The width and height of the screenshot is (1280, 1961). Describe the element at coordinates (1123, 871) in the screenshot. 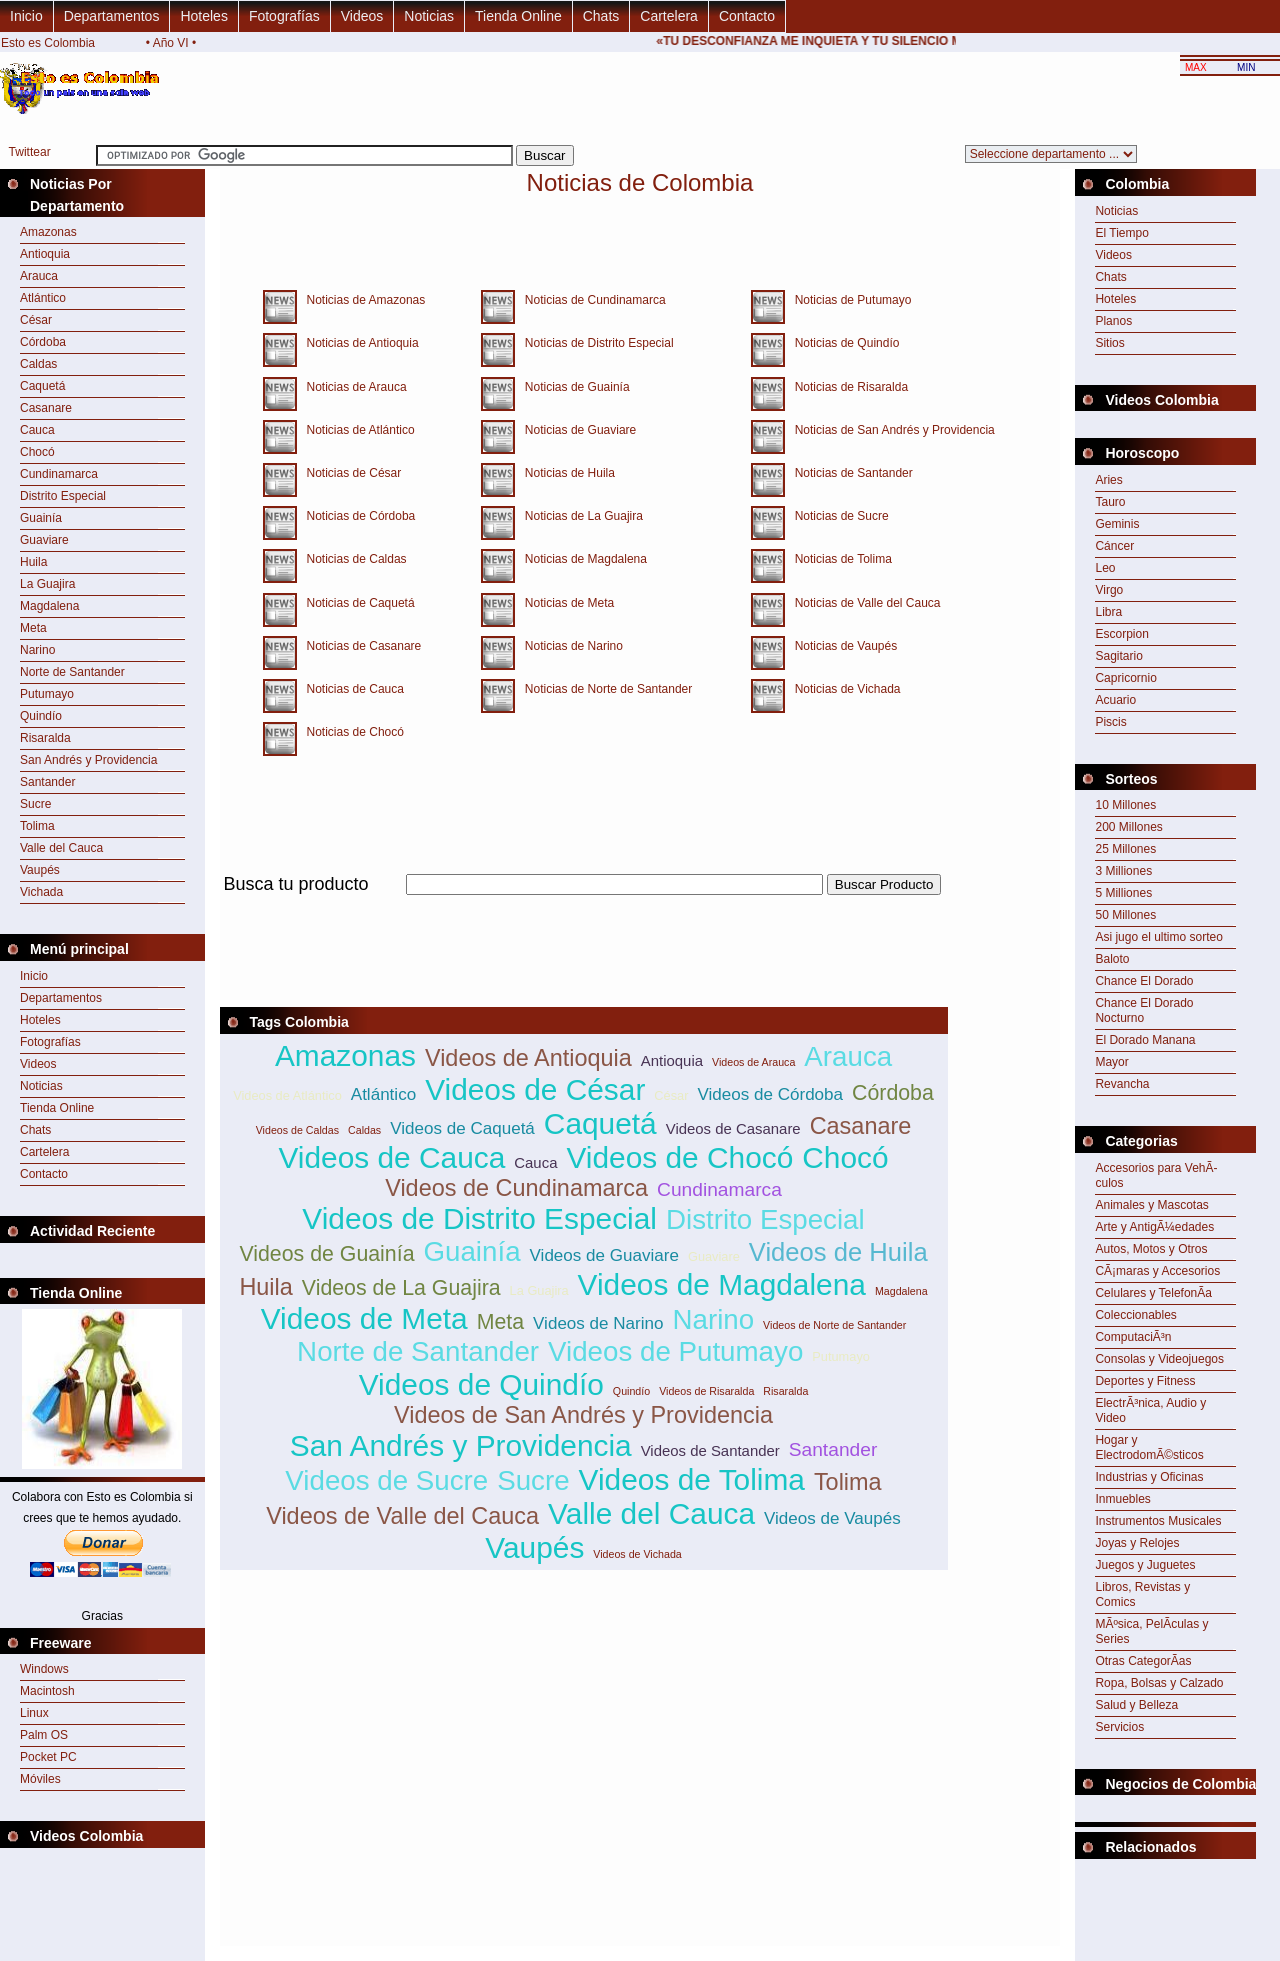

I see `3 Milliones` at that location.